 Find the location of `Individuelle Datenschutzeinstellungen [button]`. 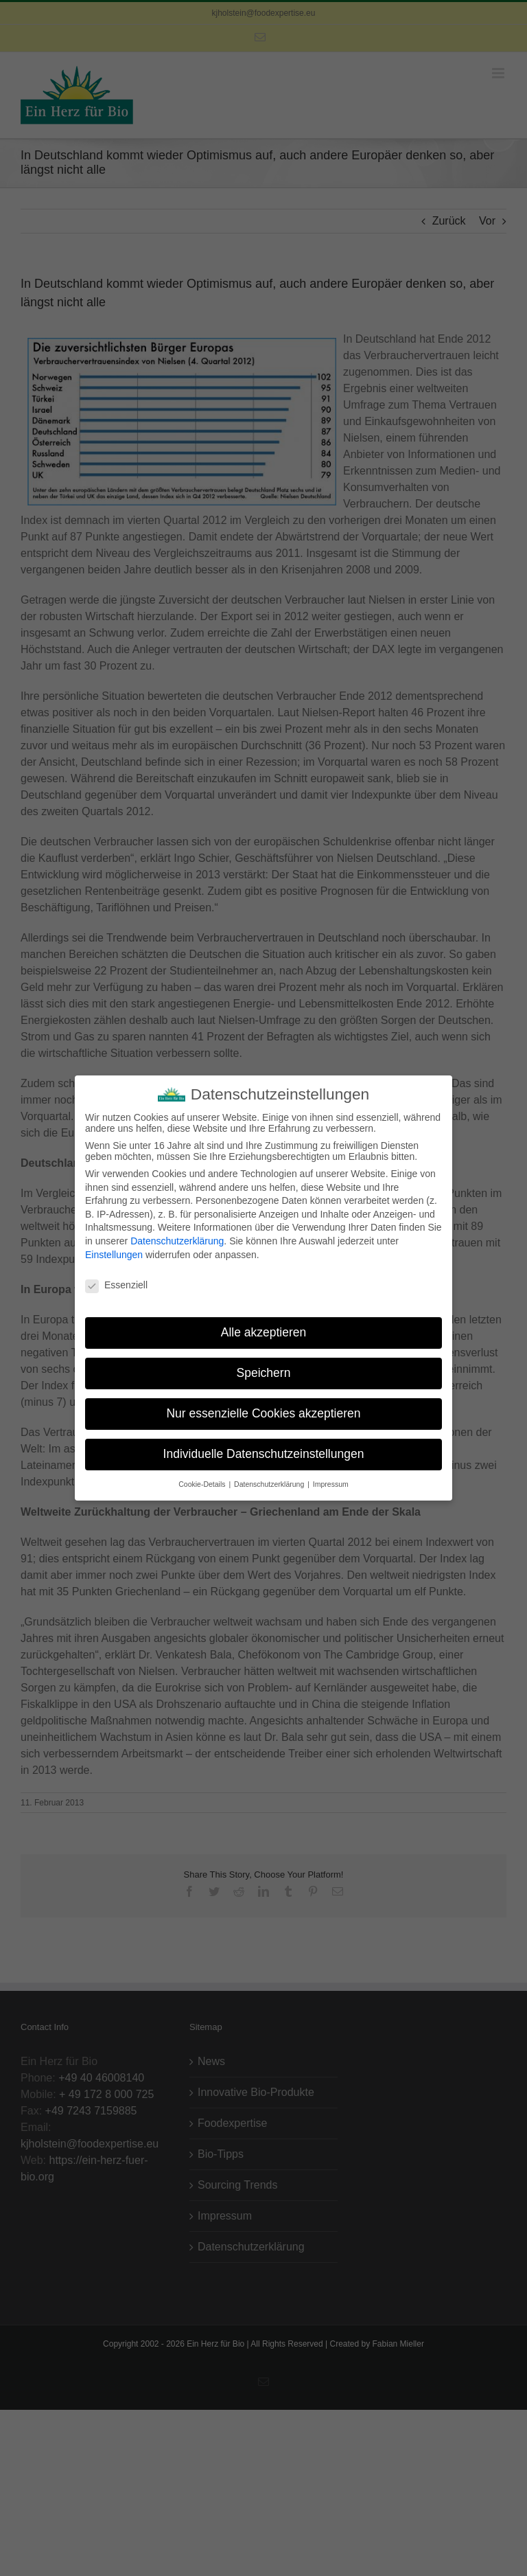

Individuelle Datenschutzeinstellungen [button] is located at coordinates (263, 1450).